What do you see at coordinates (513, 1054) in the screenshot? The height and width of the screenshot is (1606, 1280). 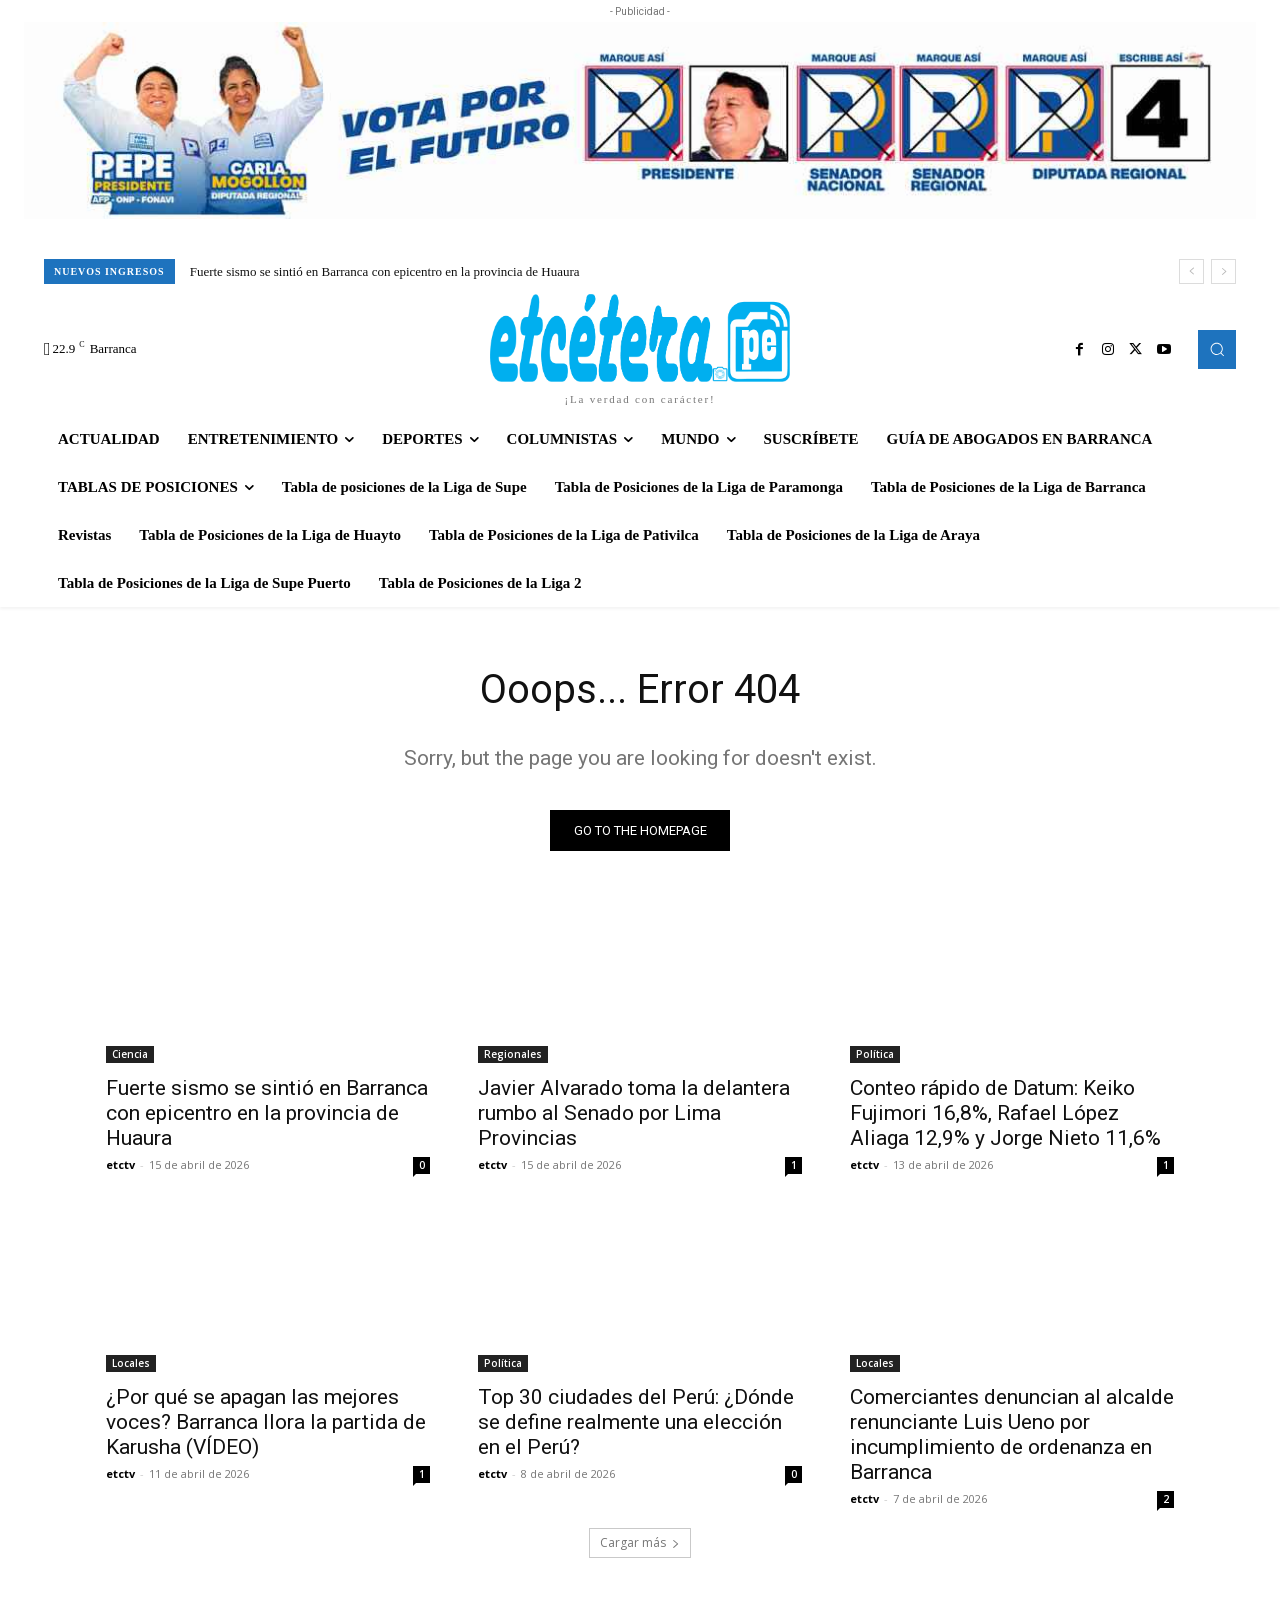 I see `Regionales` at bounding box center [513, 1054].